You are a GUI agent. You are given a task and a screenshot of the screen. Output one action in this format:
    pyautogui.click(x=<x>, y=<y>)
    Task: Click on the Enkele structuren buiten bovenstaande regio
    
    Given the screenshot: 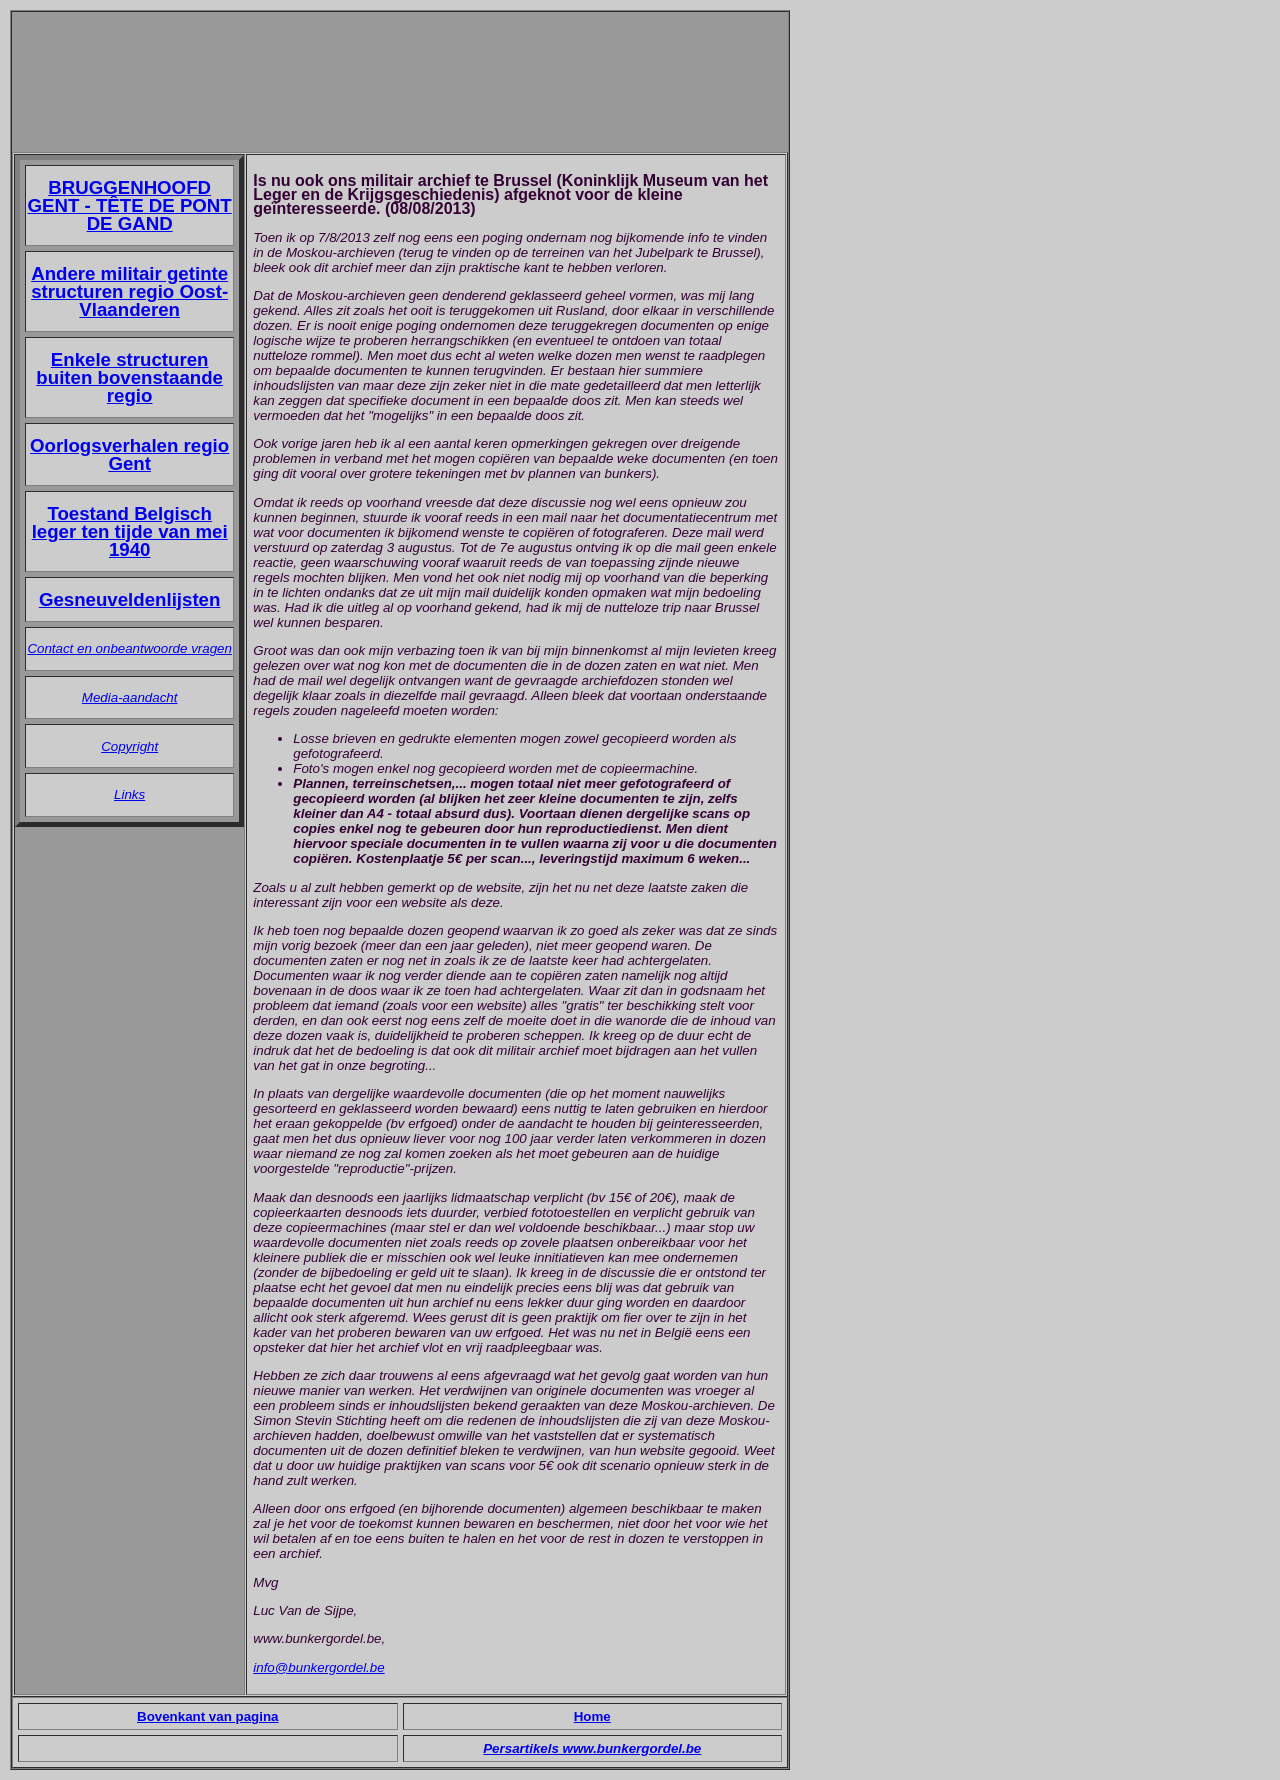 What is the action you would take?
    pyautogui.click(x=129, y=377)
    